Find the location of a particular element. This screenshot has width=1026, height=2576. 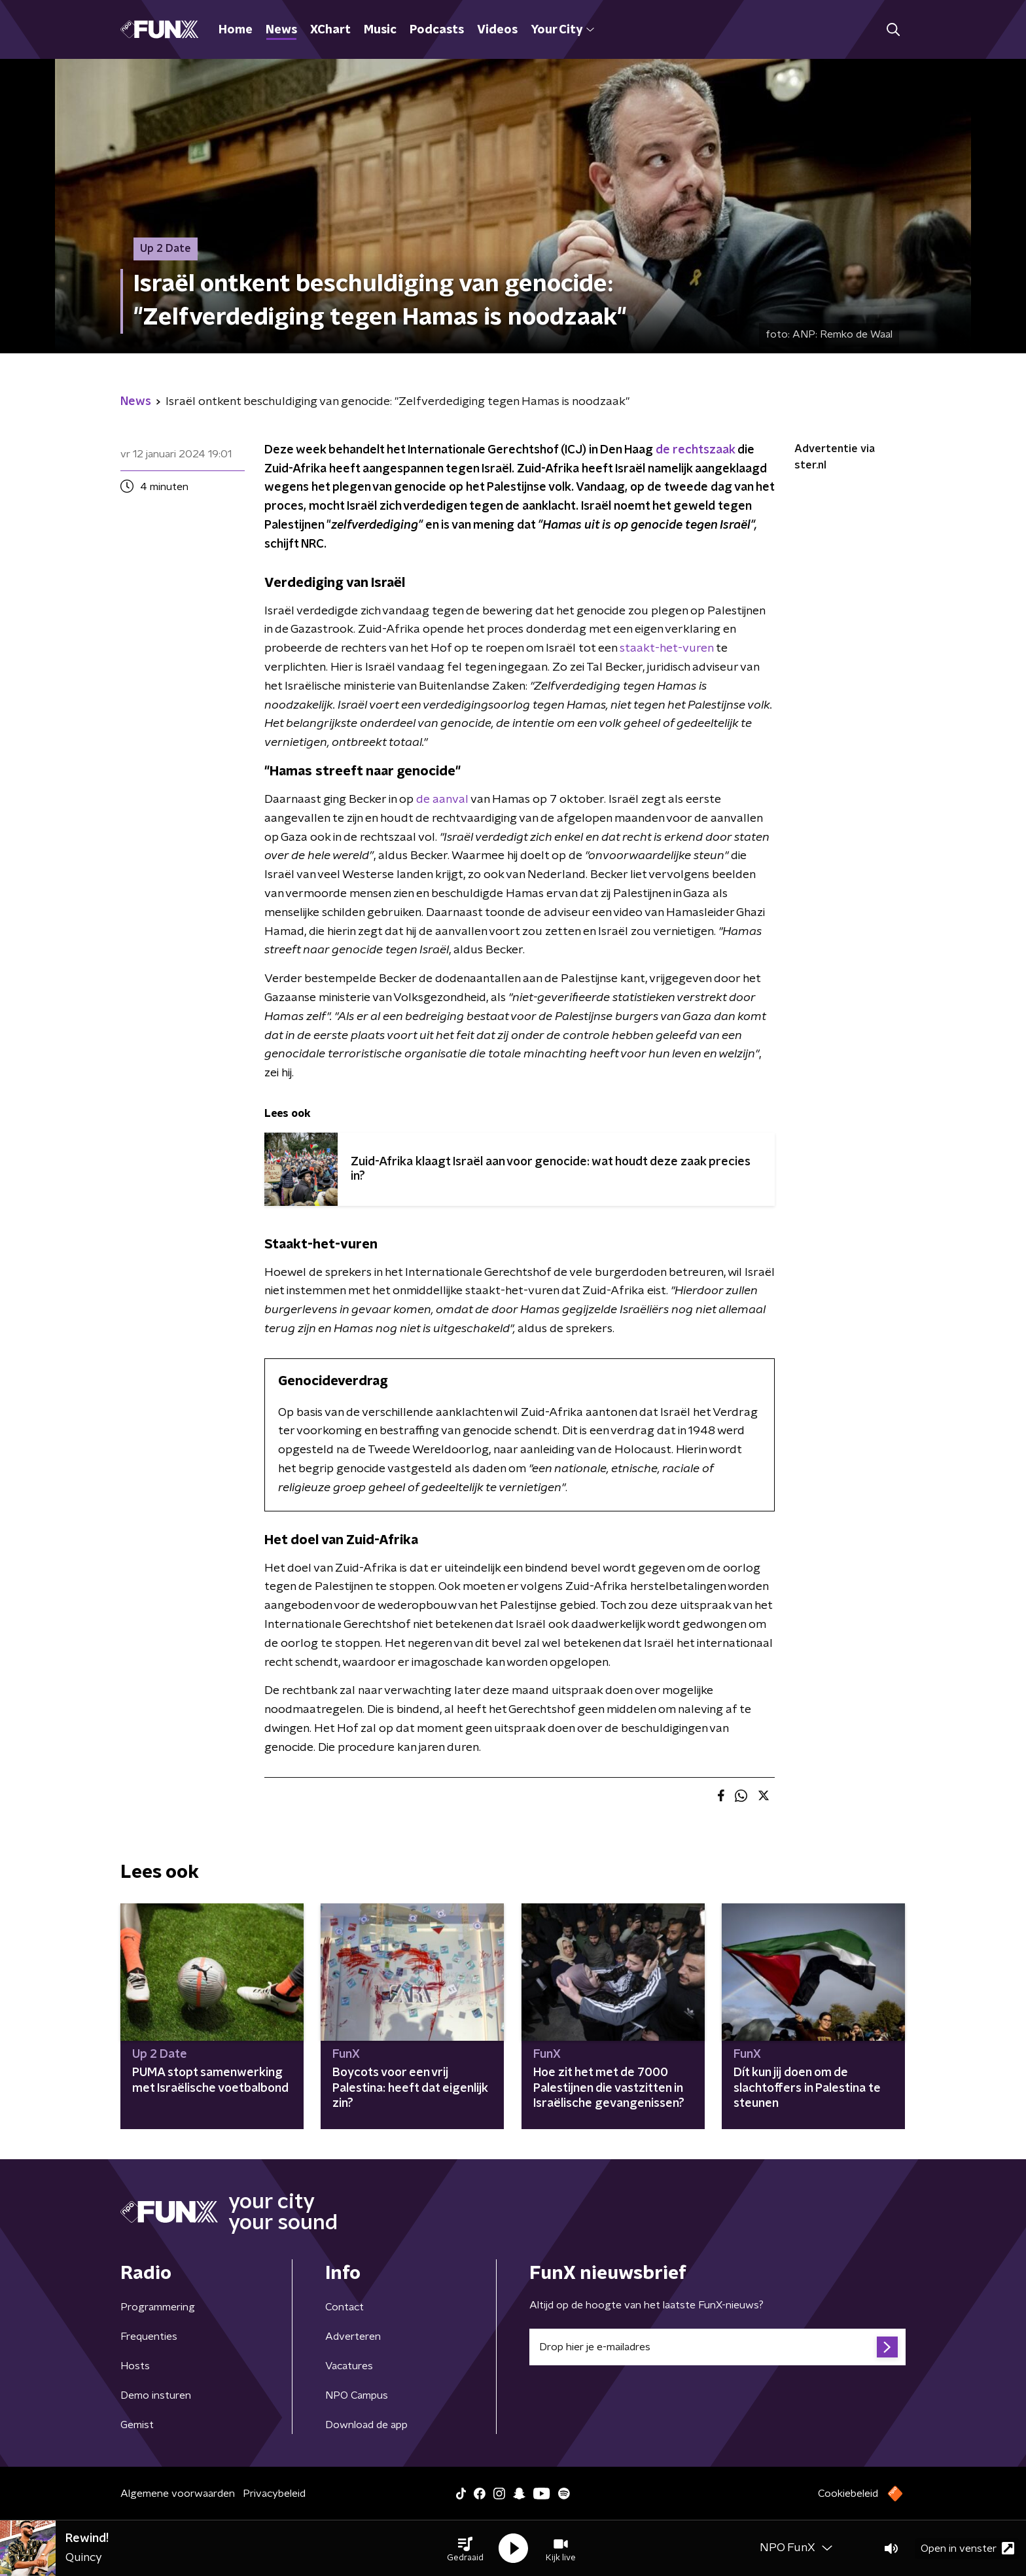

Your City is located at coordinates (562, 30).